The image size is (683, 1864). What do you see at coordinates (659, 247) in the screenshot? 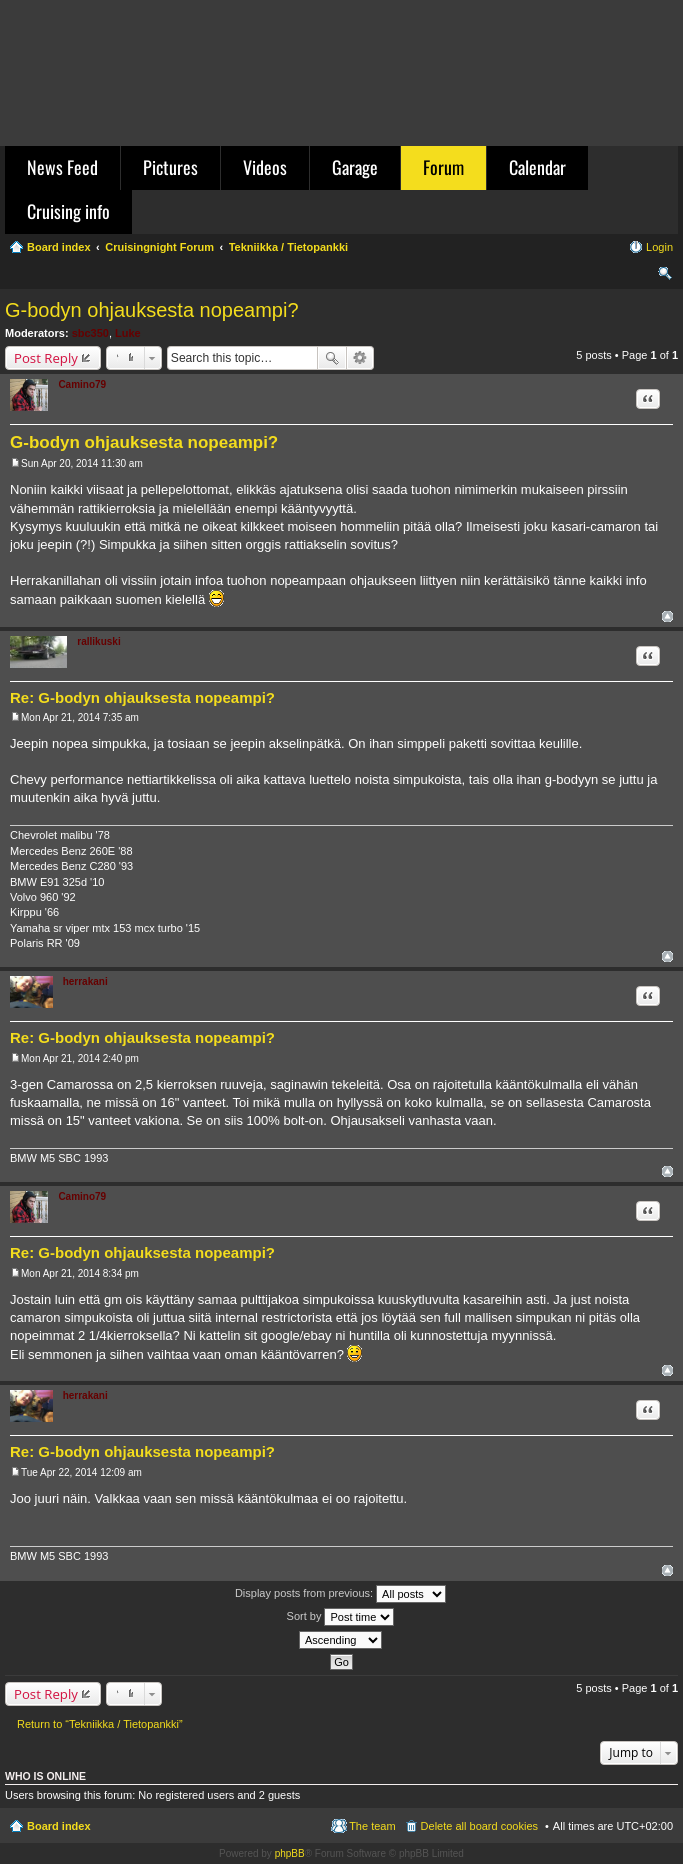
I see `Login [menuitem]` at bounding box center [659, 247].